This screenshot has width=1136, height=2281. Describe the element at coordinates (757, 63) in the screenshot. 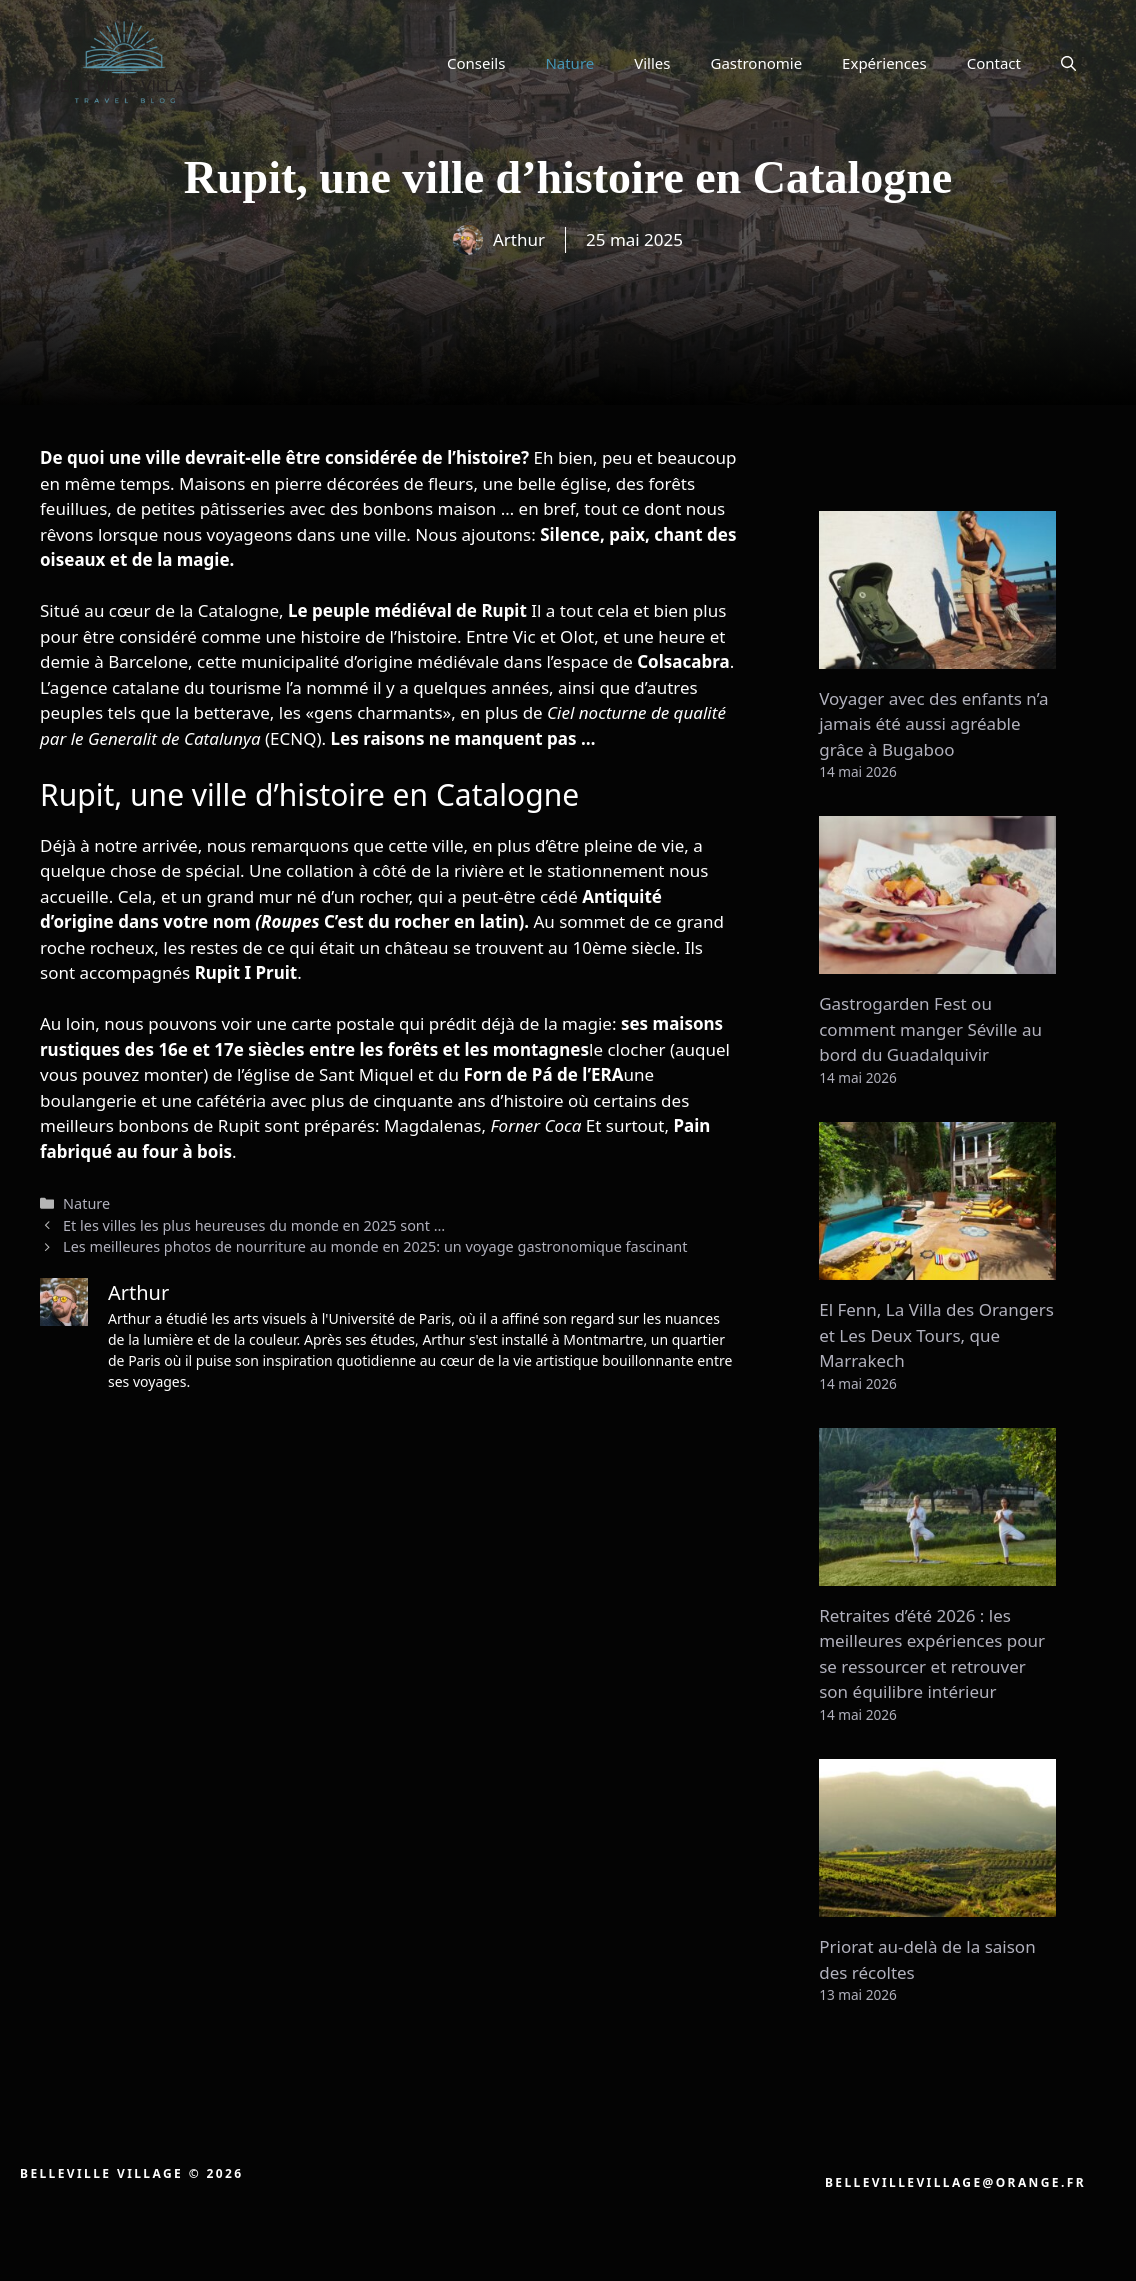

I see `Gastronomie` at that location.